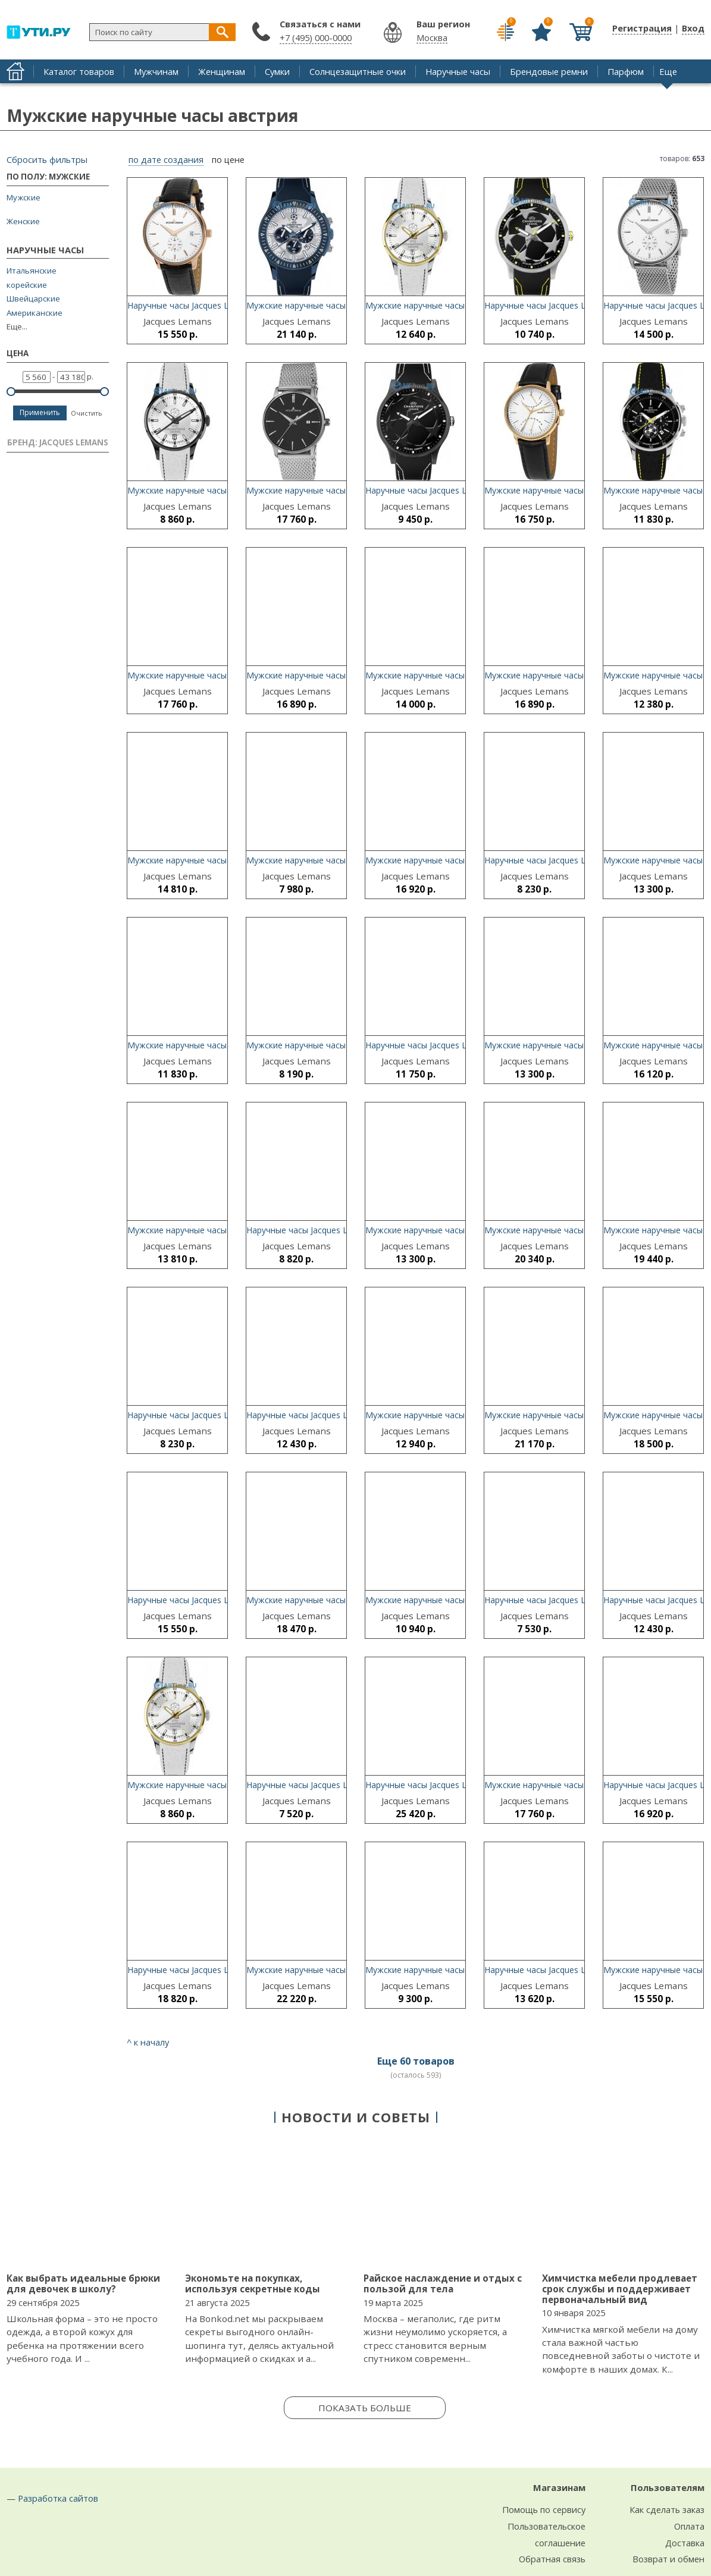 This screenshot has height=2576, width=711. I want to click on Наручные часы Jacques Lemans U-38G, so click(442, 490).